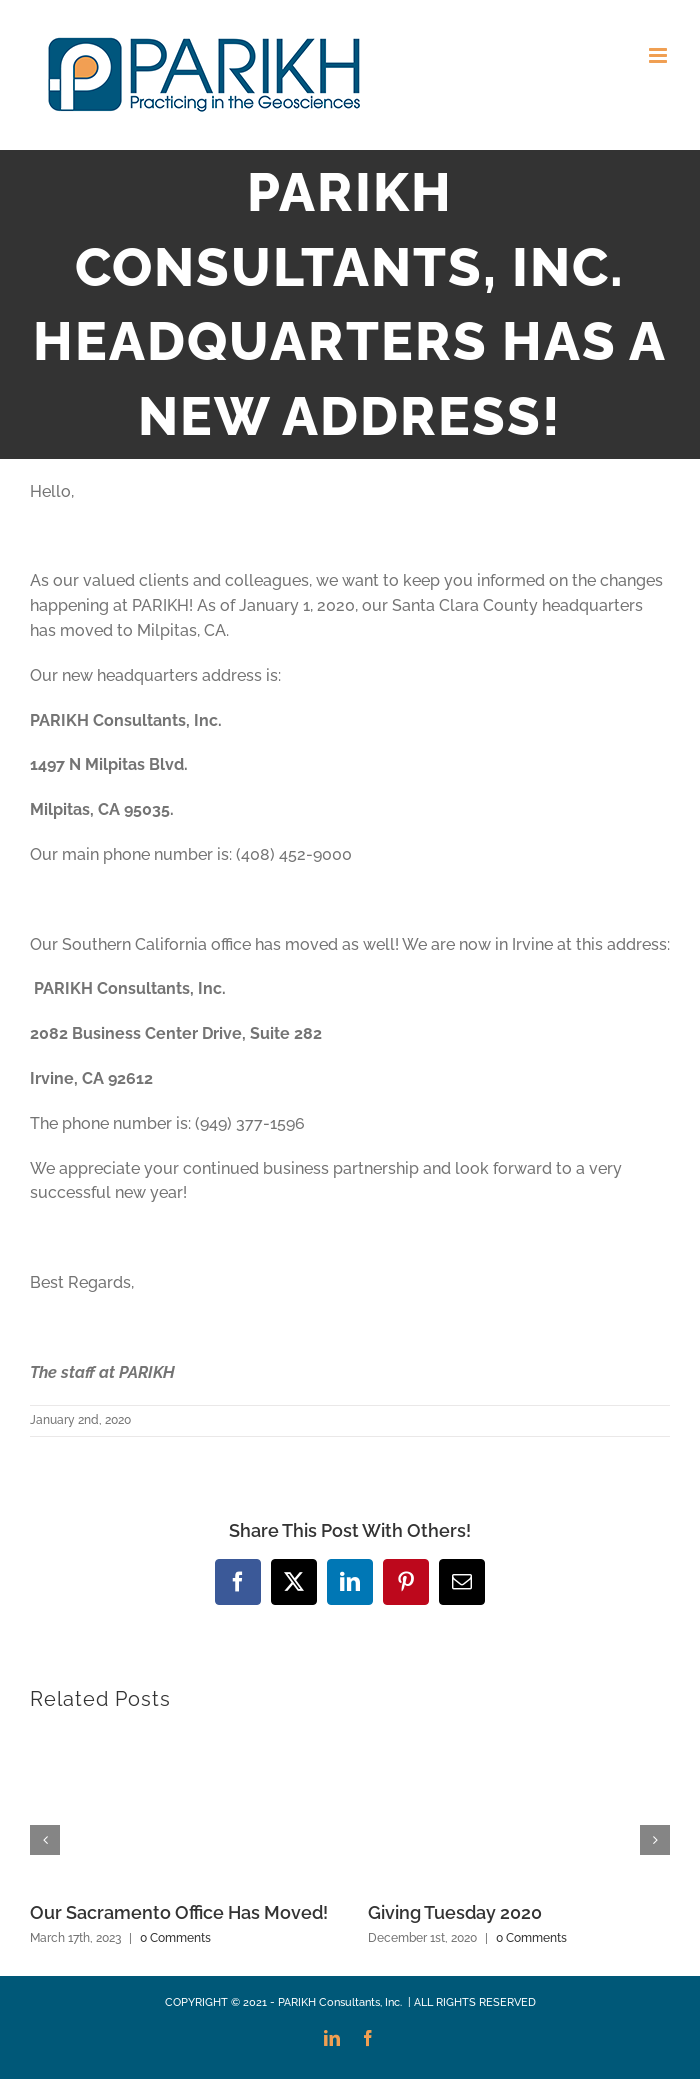 Image resolution: width=700 pixels, height=2079 pixels. What do you see at coordinates (179, 1912) in the screenshot?
I see `Our Sacramento Office Has Moved!` at bounding box center [179, 1912].